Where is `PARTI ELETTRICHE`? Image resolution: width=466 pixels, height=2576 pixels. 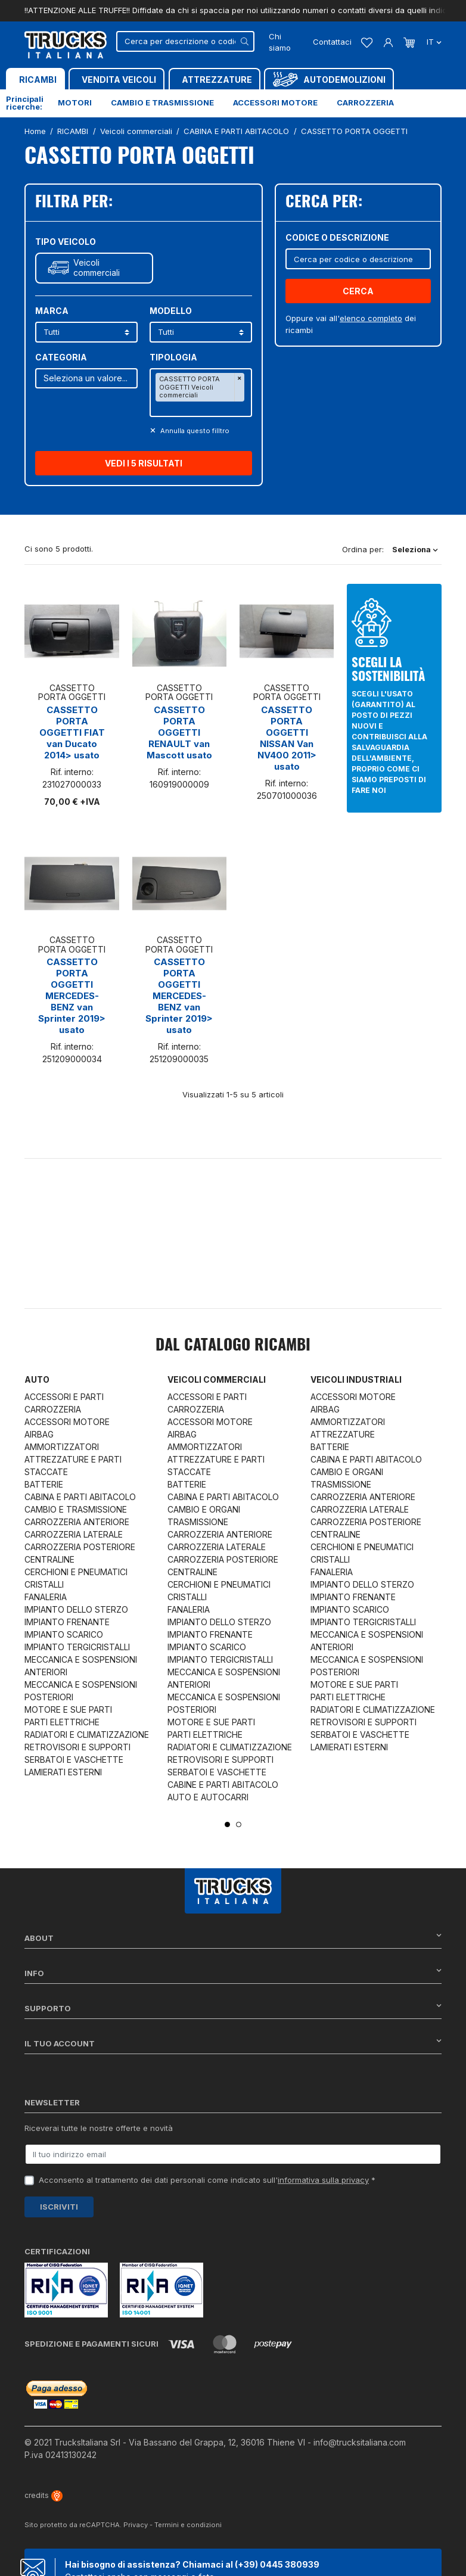
PARTI ELETTRICHE is located at coordinates (62, 1722).